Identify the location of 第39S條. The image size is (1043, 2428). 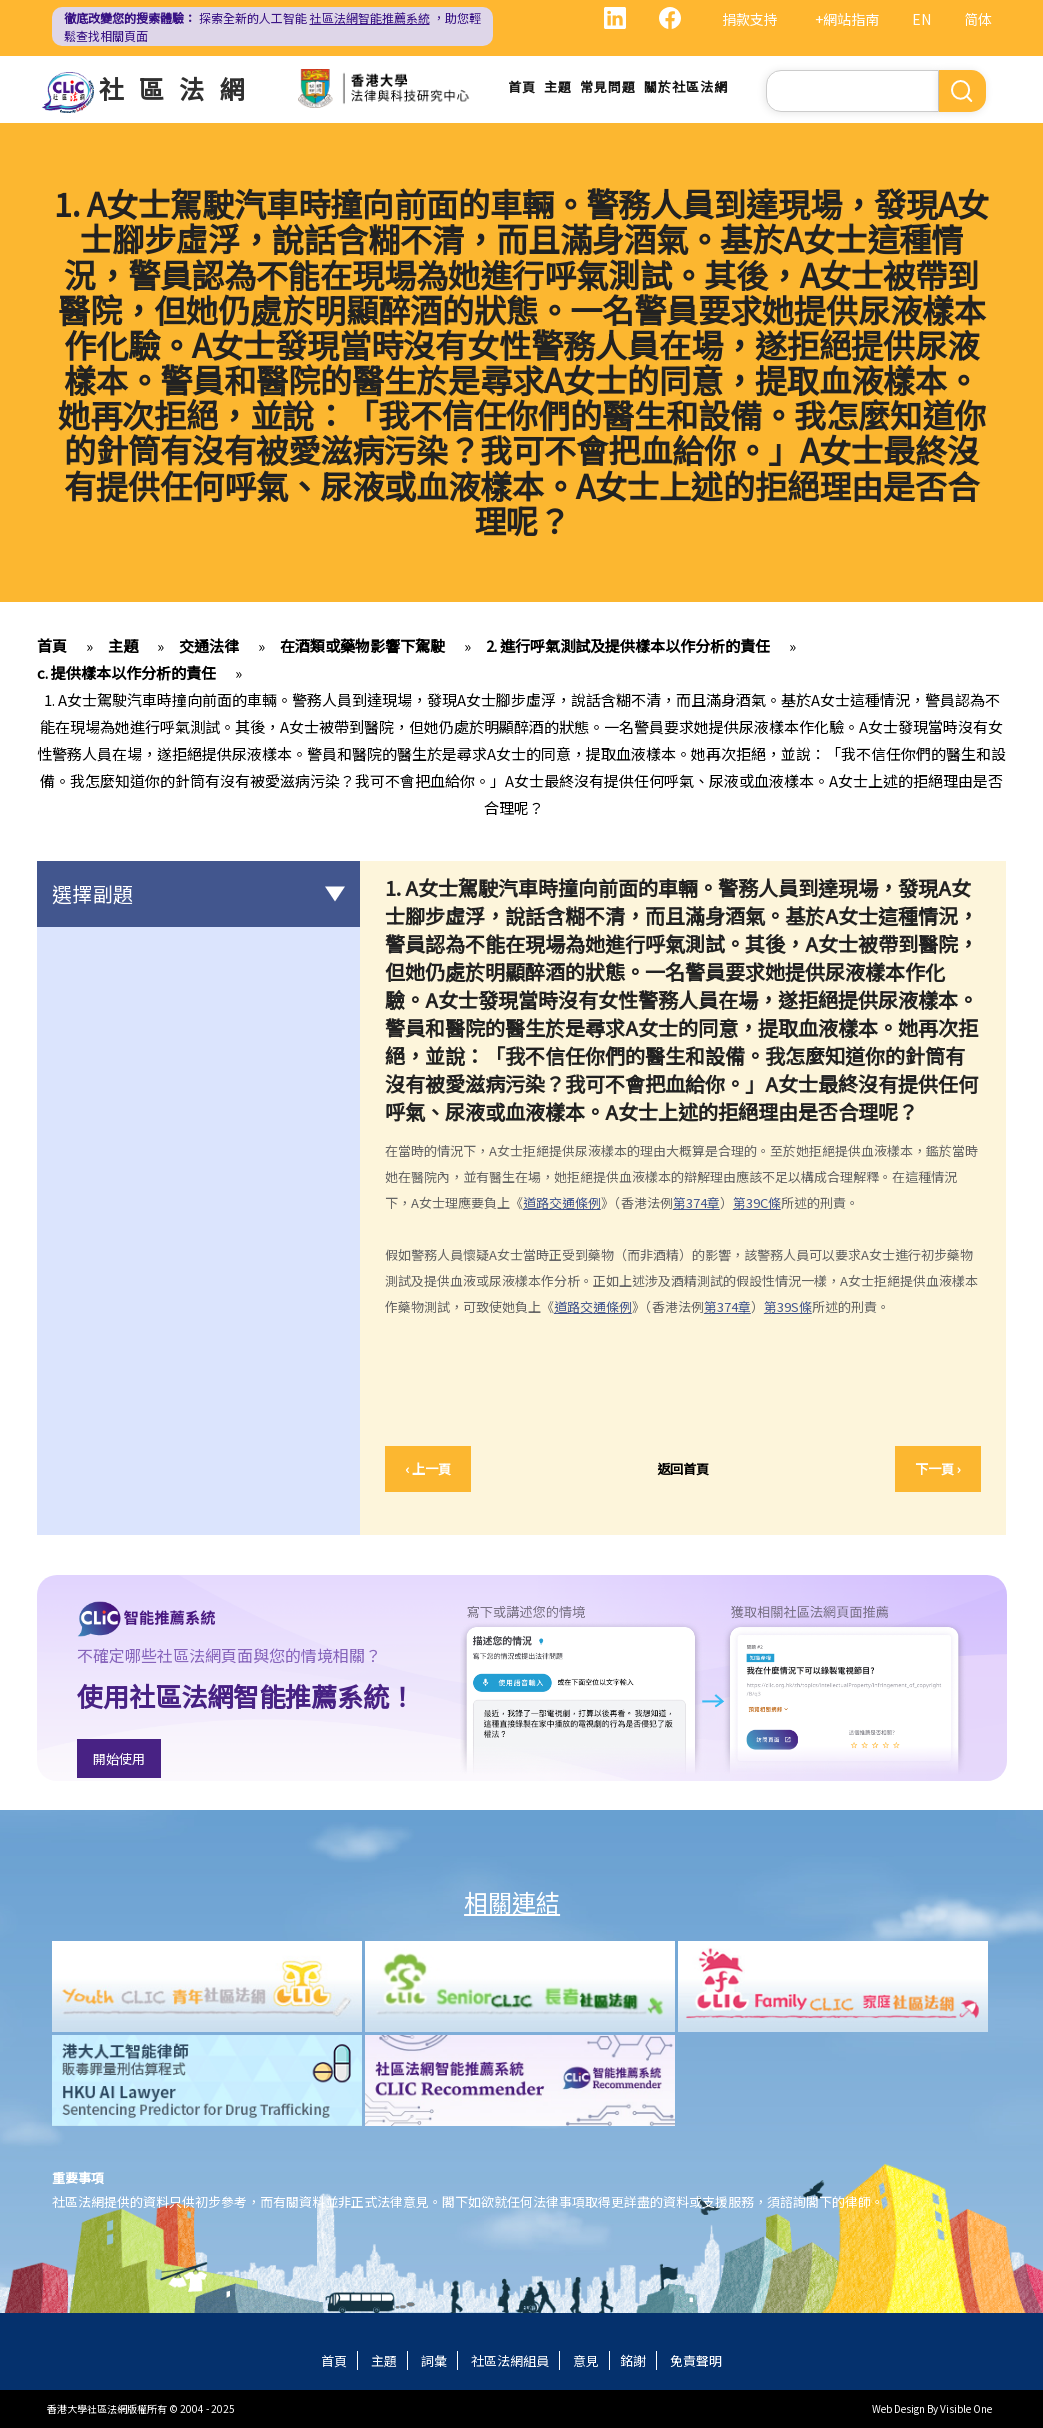
(788, 1306).